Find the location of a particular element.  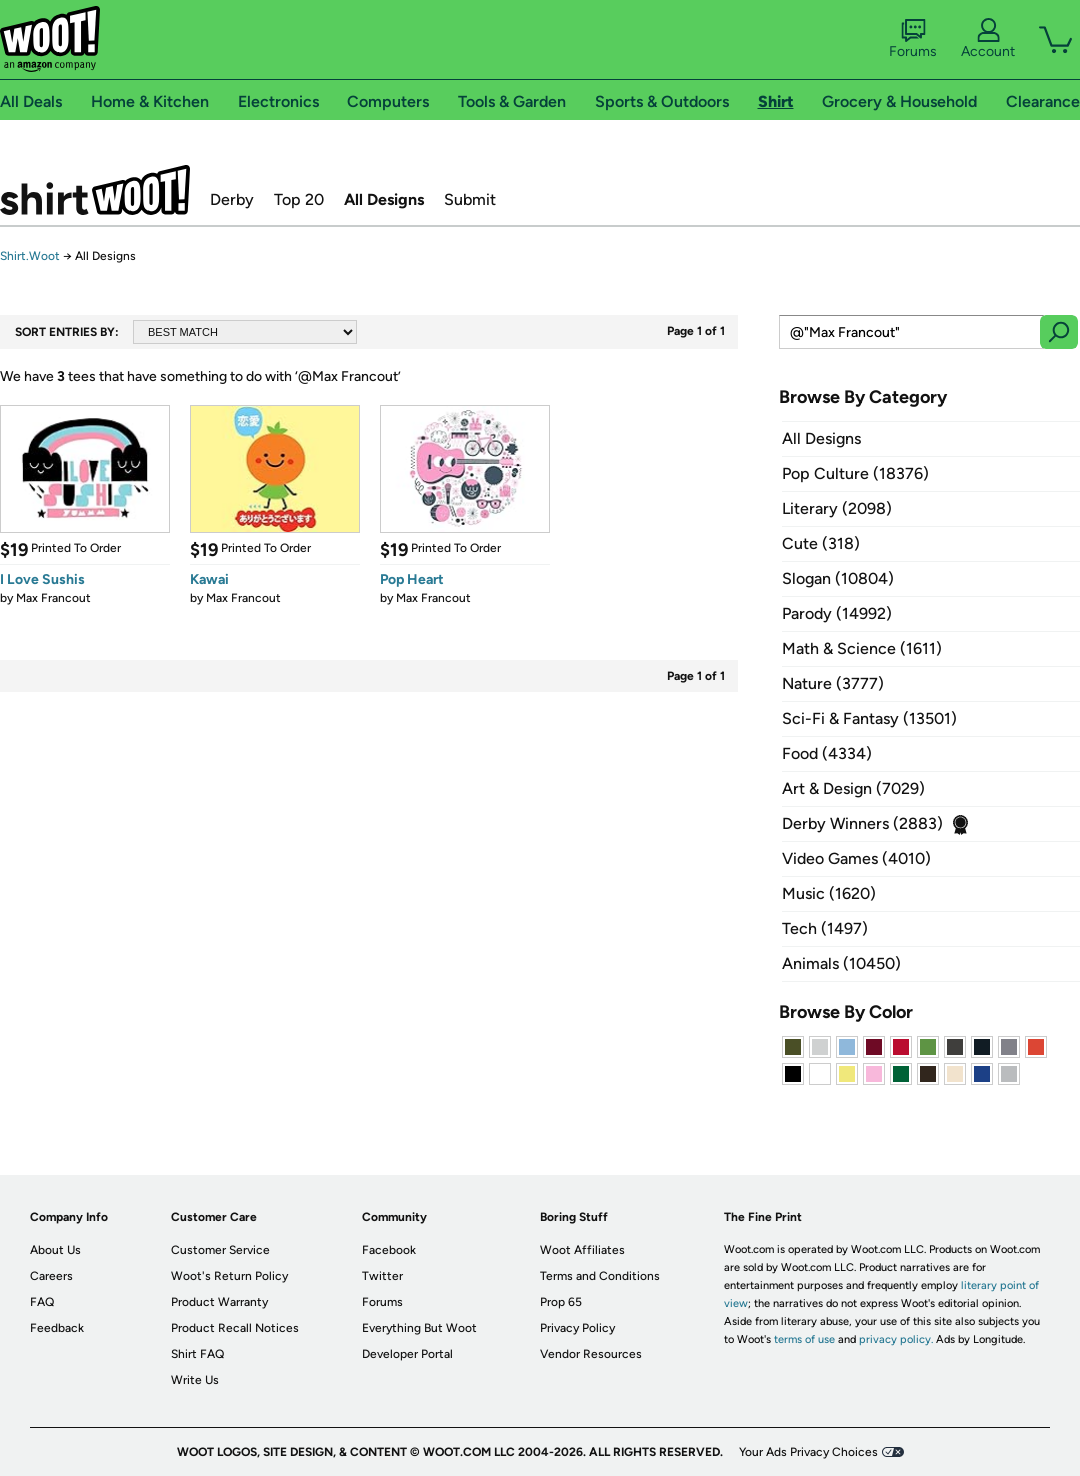

Nature (3777) is located at coordinates (833, 683).